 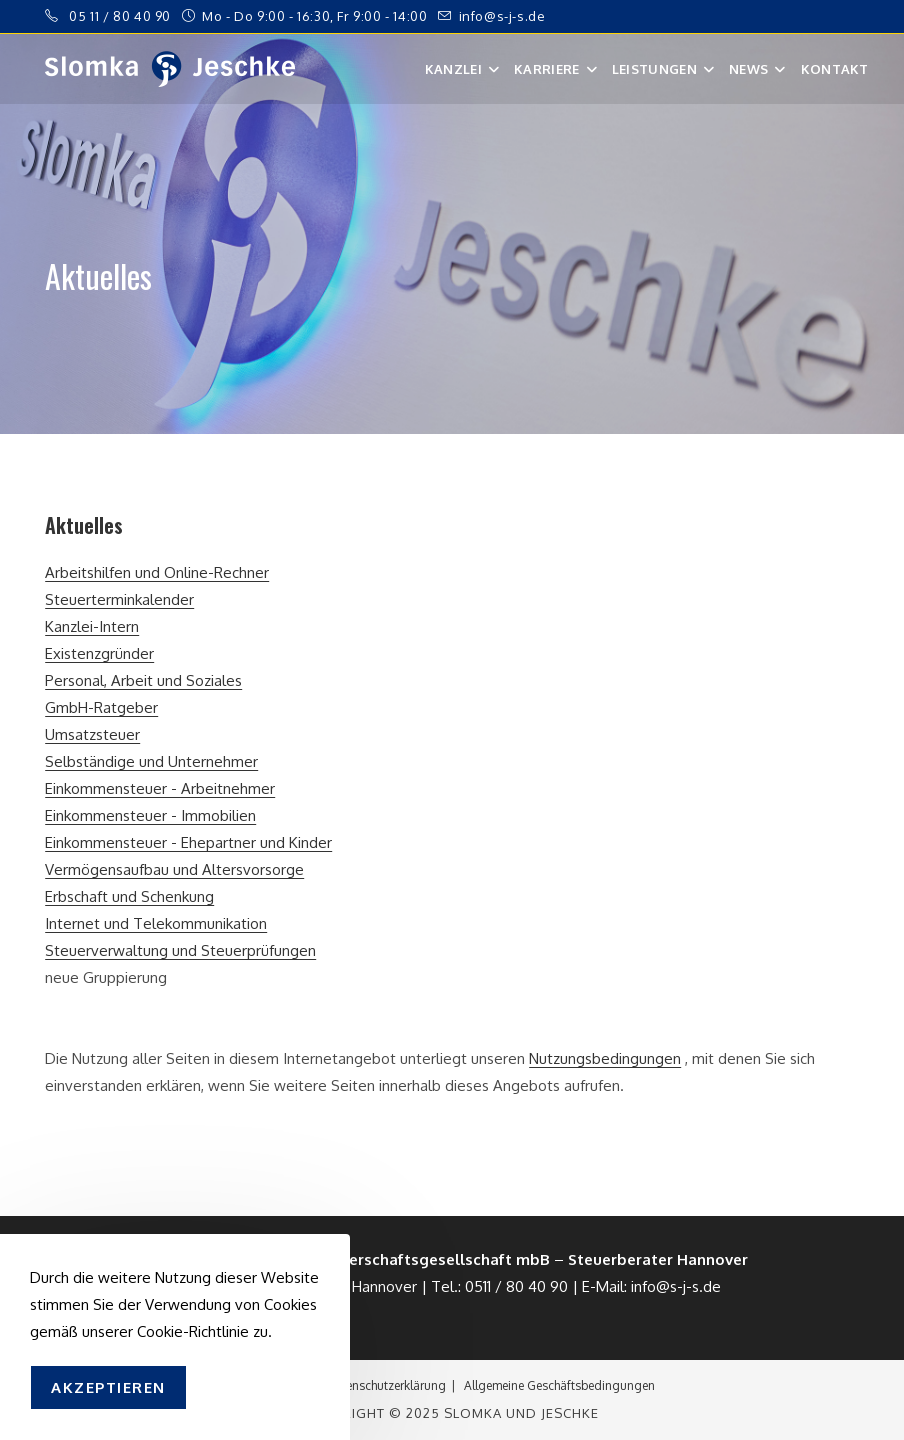 What do you see at coordinates (156, 923) in the screenshot?
I see `Internet und Telekommunikation` at bounding box center [156, 923].